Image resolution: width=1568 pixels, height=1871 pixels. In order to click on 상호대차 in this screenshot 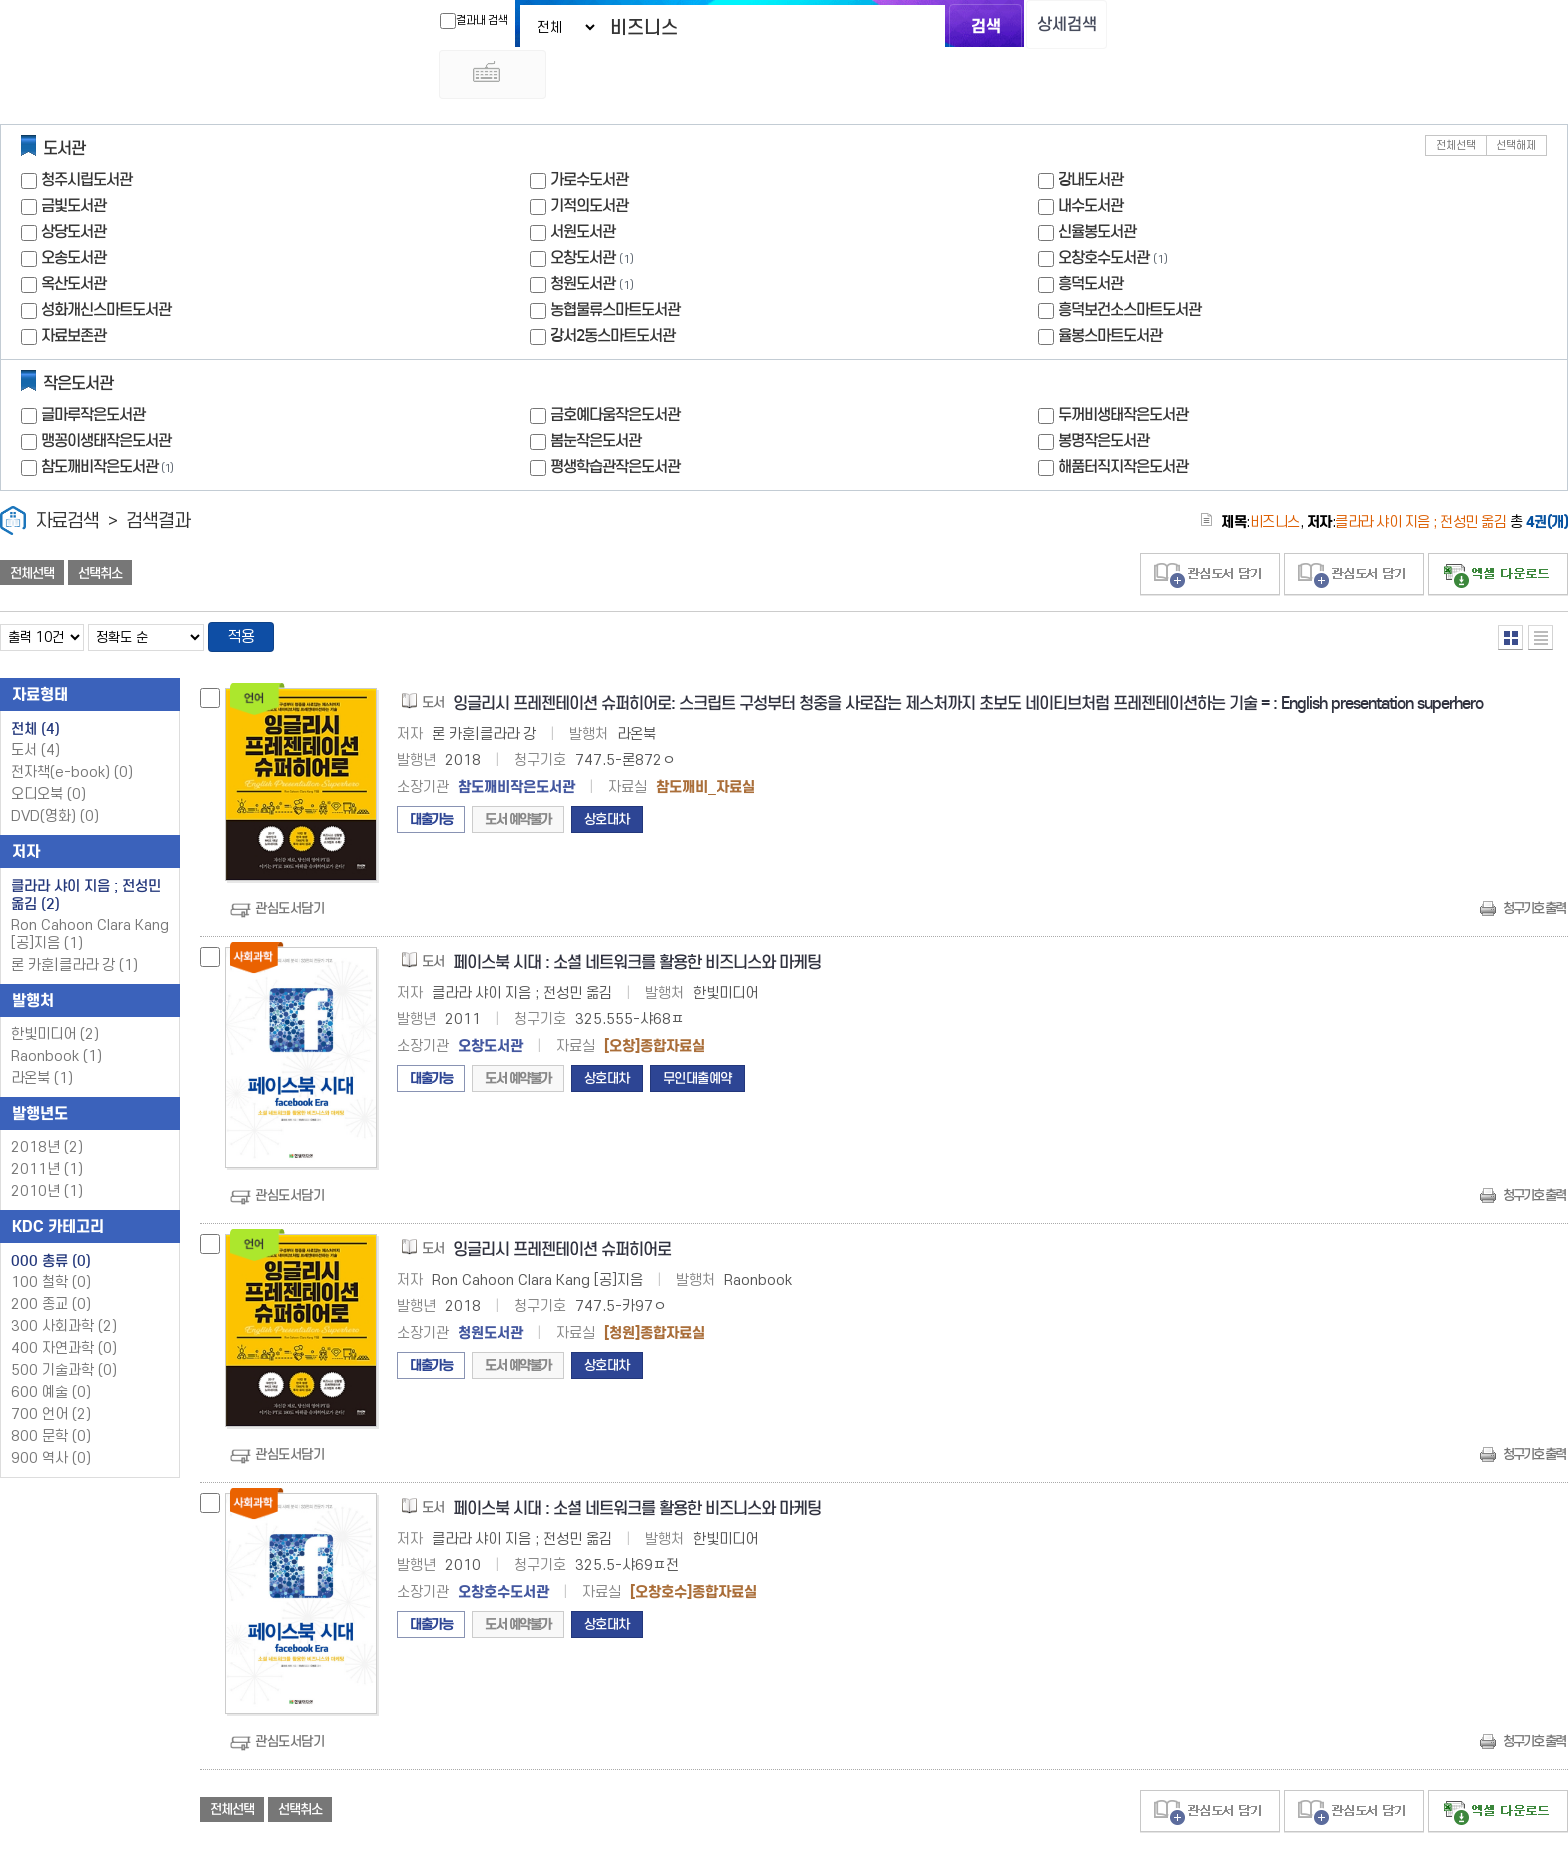, I will do `click(607, 775)`.